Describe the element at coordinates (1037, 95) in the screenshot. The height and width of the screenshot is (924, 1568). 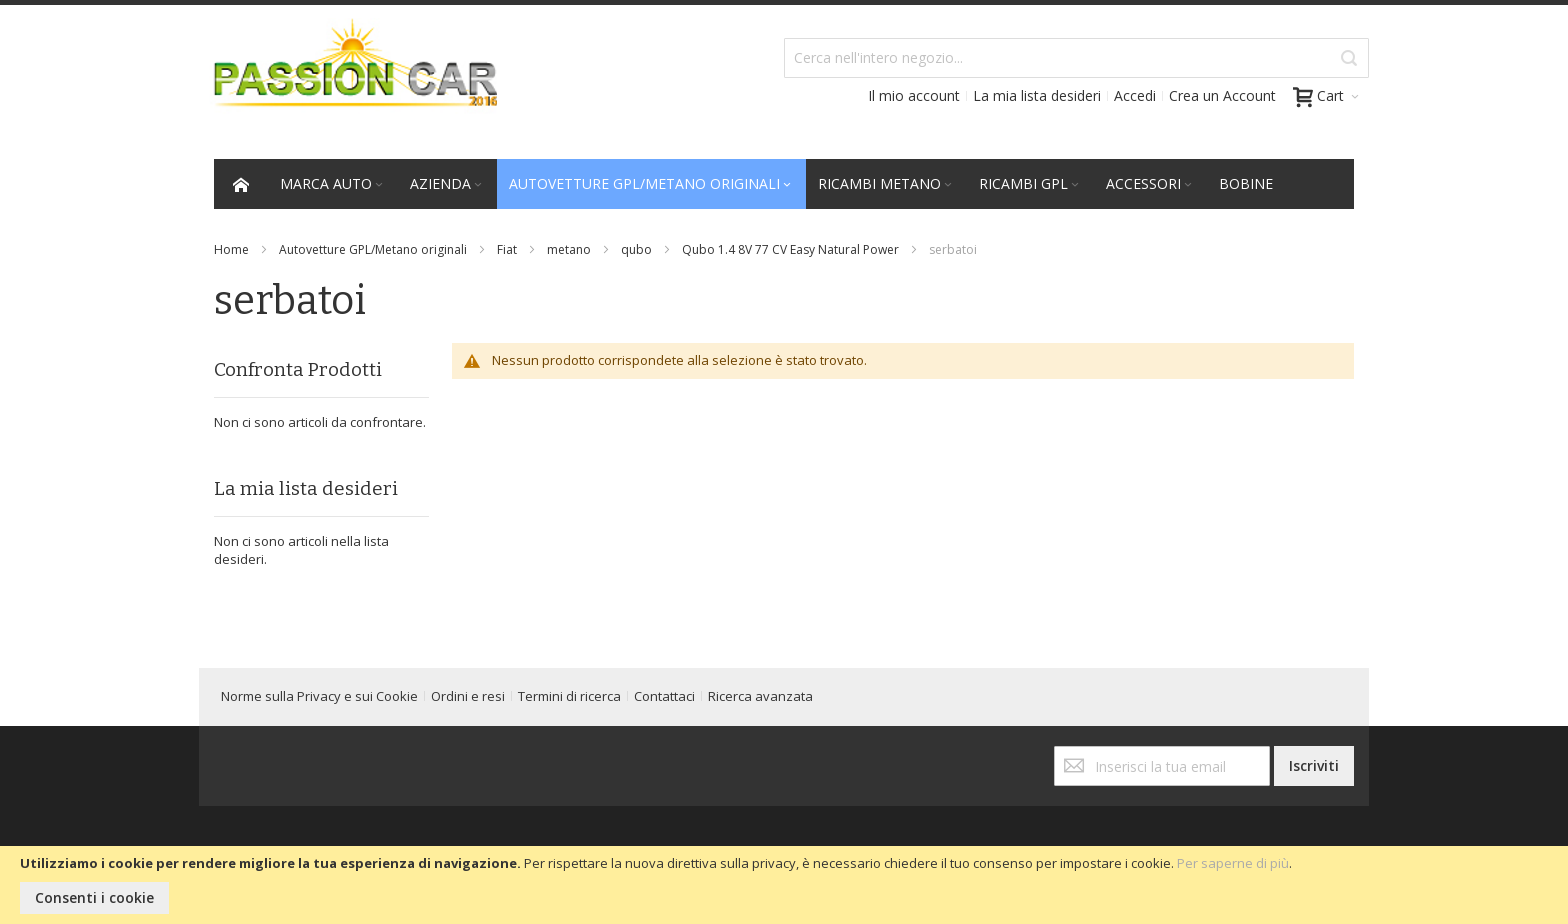
I see `La mia lista desideri` at that location.